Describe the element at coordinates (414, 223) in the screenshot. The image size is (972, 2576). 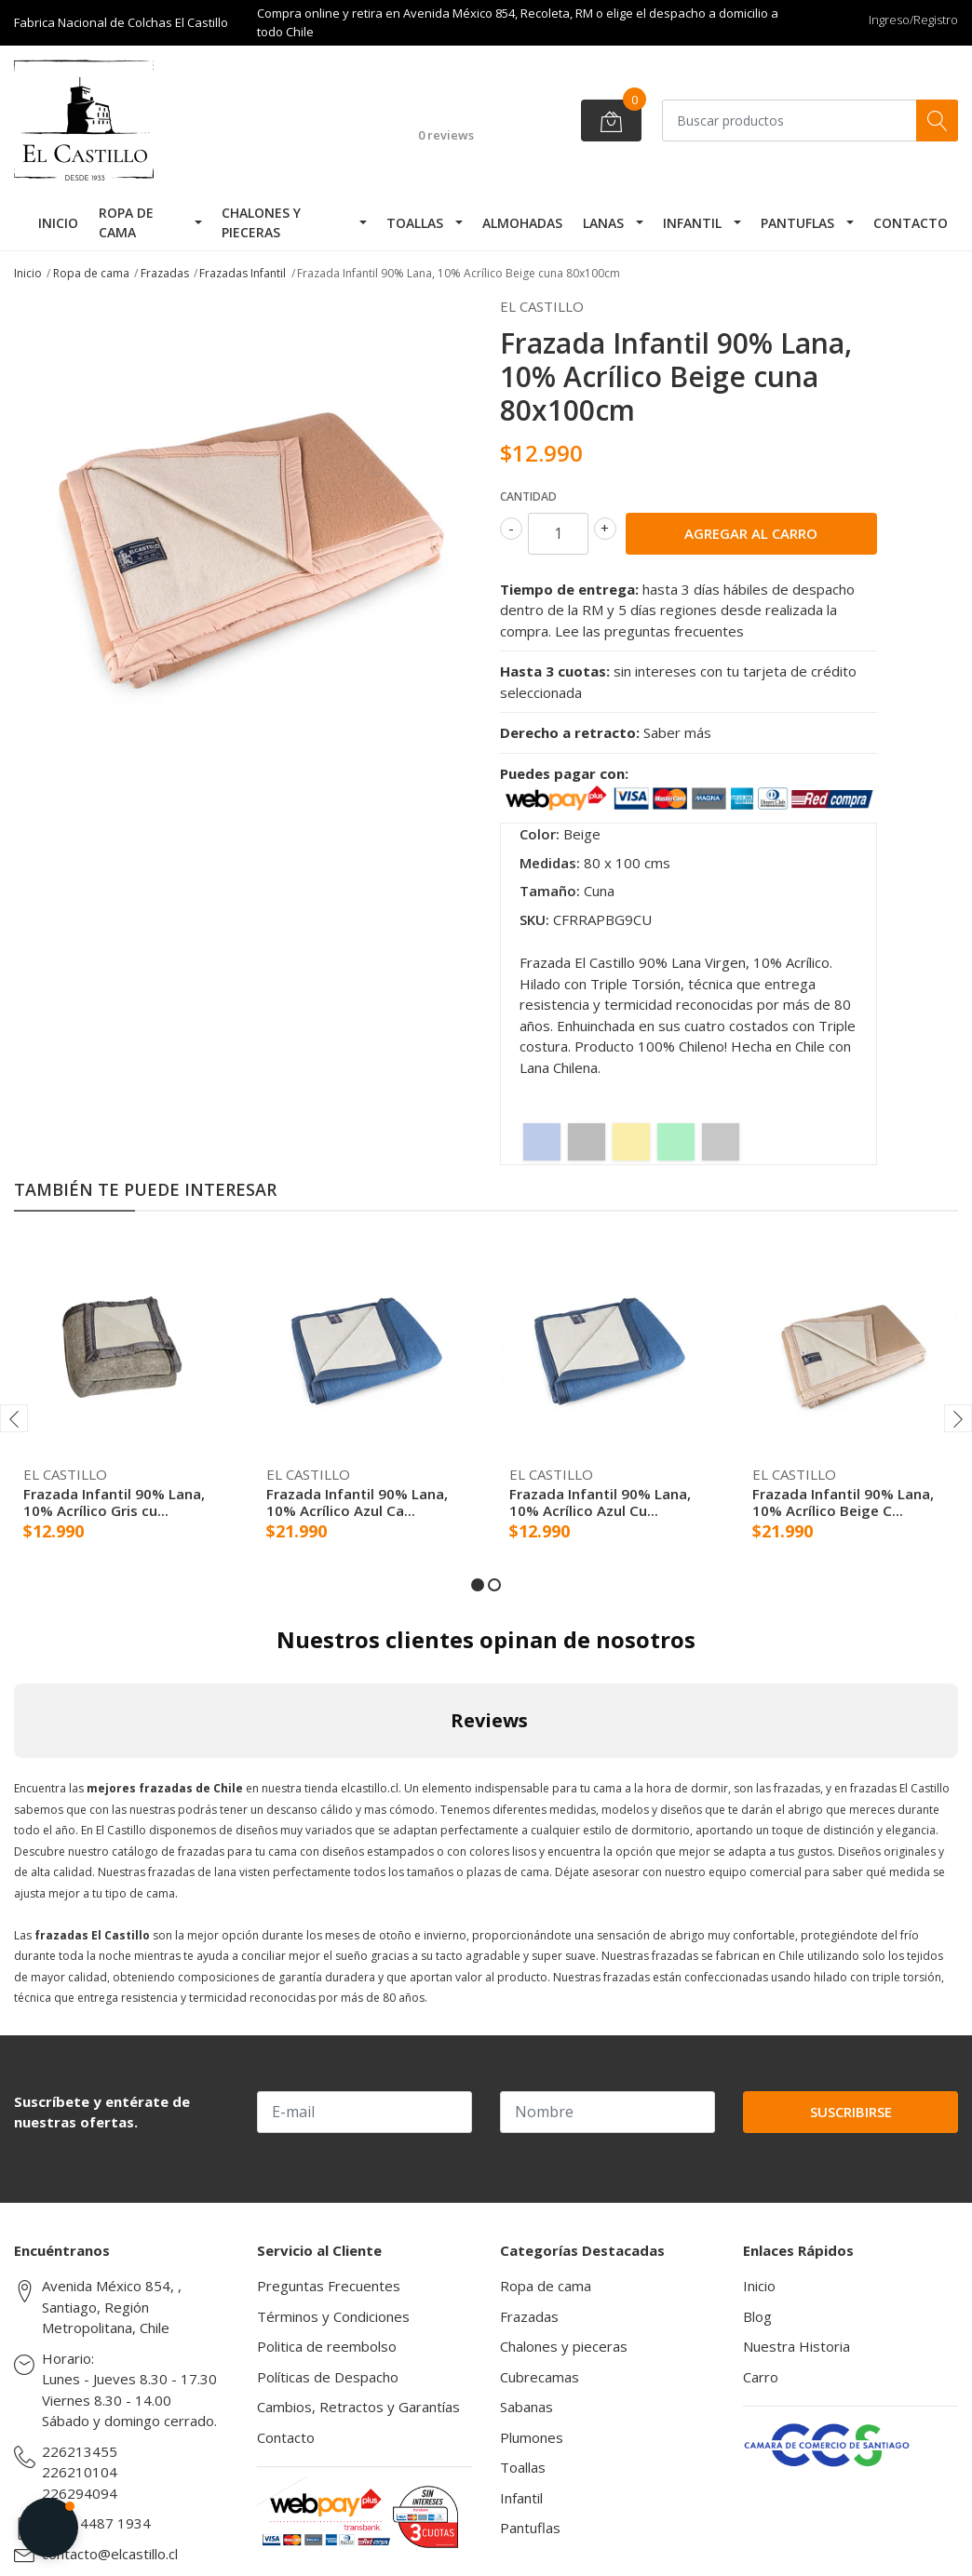
I see `Toallas` at that location.